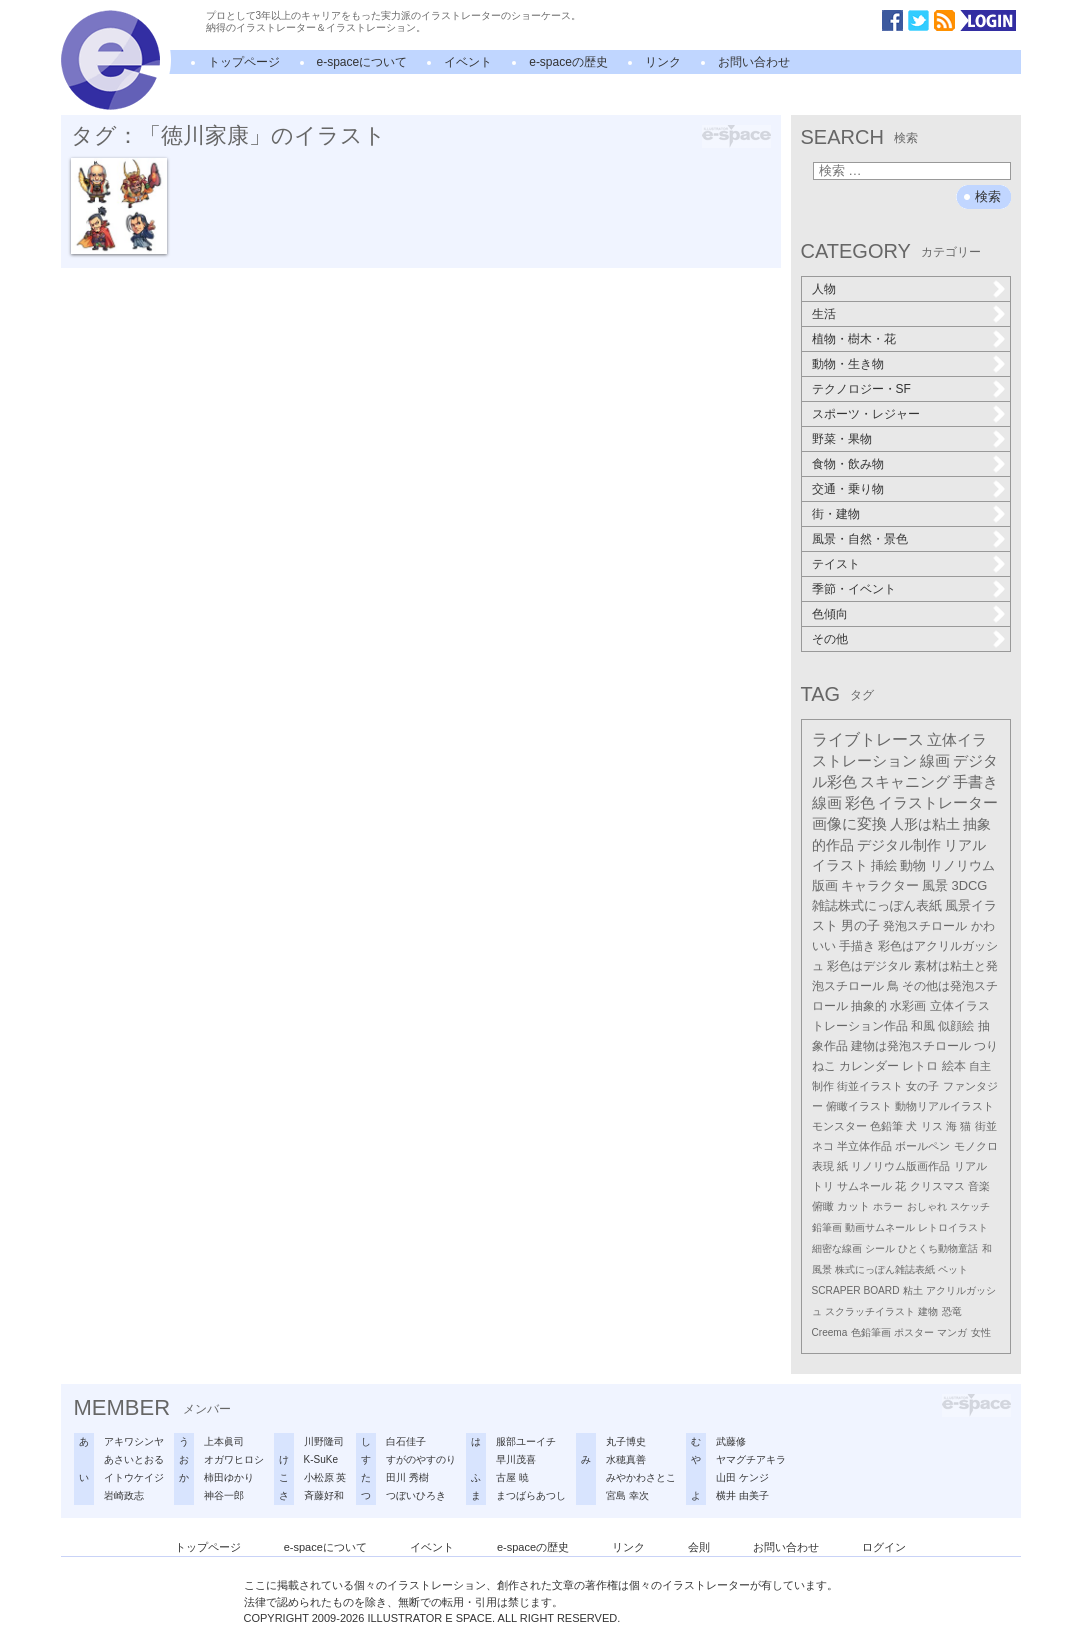 The image size is (1081, 1647). Describe the element at coordinates (913, 1290) in the screenshot. I see `粘土` at that location.